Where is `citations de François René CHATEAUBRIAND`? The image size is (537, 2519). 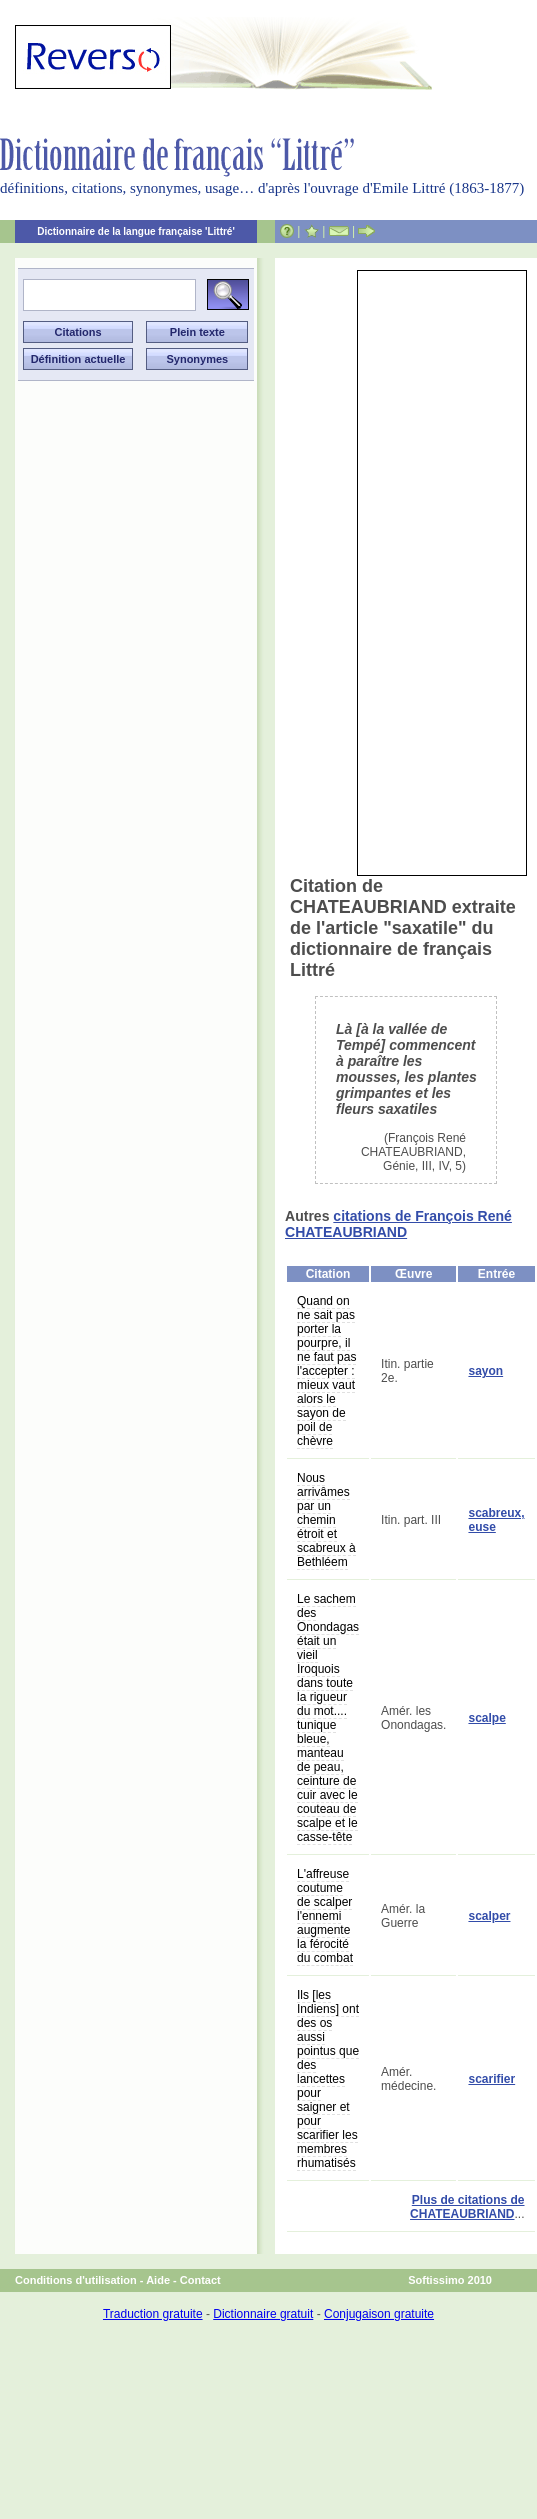
citations de François René CHATEAUBRIAND is located at coordinates (398, 1224).